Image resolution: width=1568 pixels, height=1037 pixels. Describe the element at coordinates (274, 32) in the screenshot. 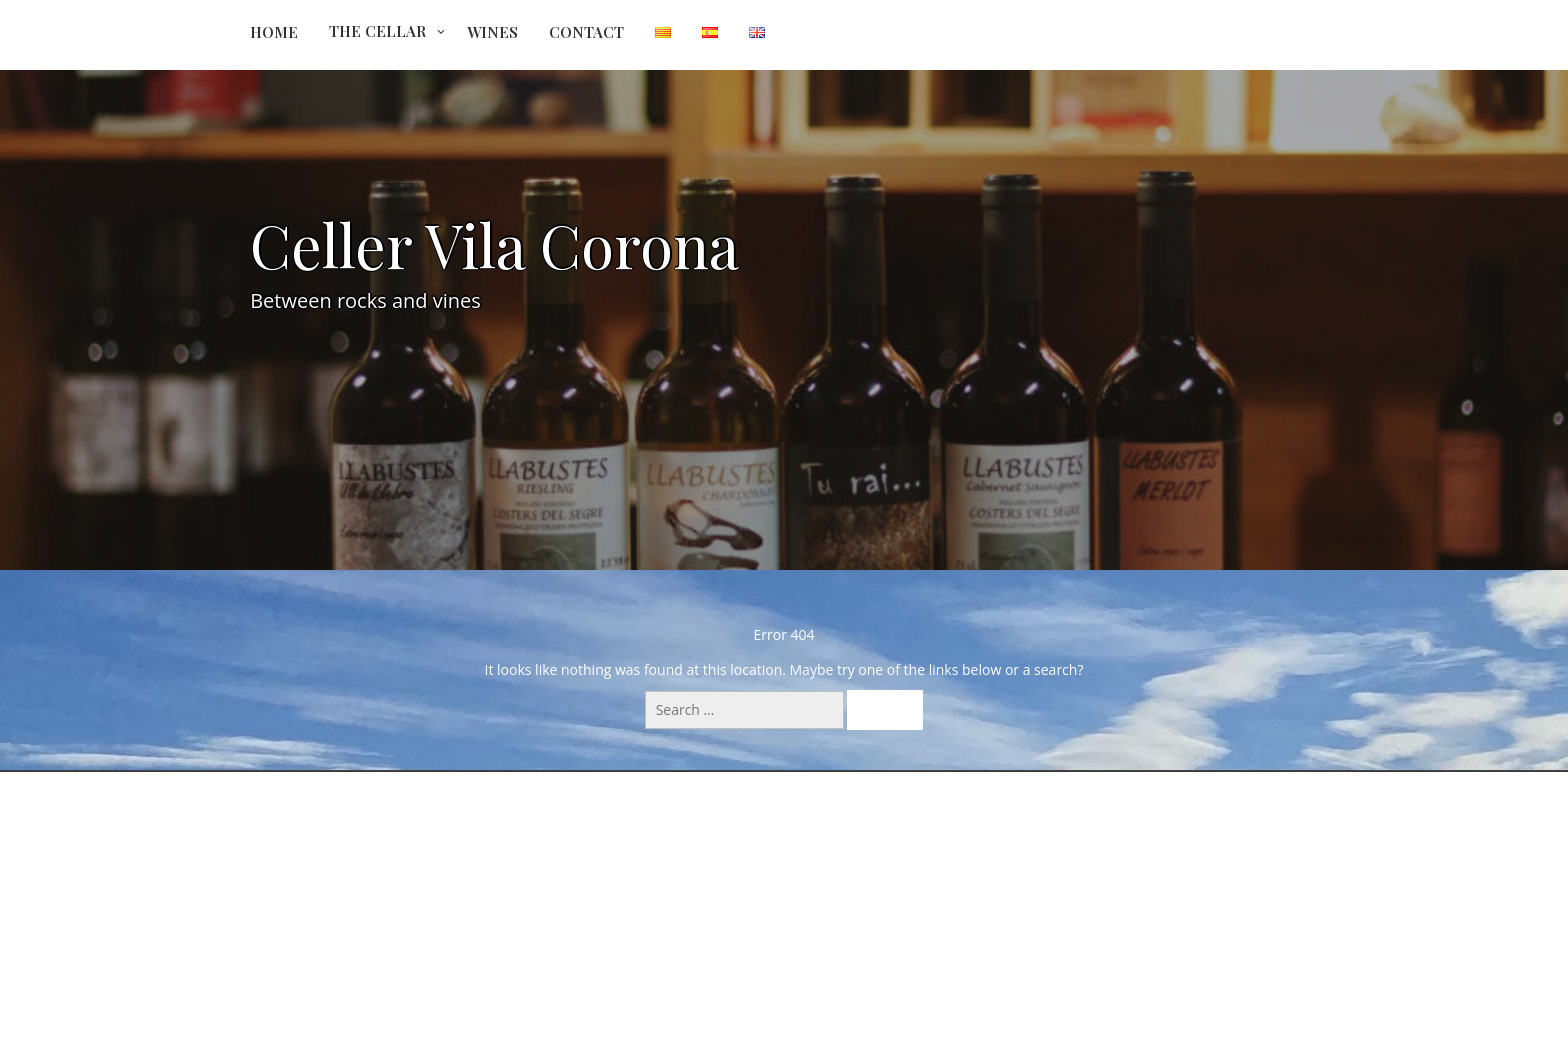

I see `Home` at that location.